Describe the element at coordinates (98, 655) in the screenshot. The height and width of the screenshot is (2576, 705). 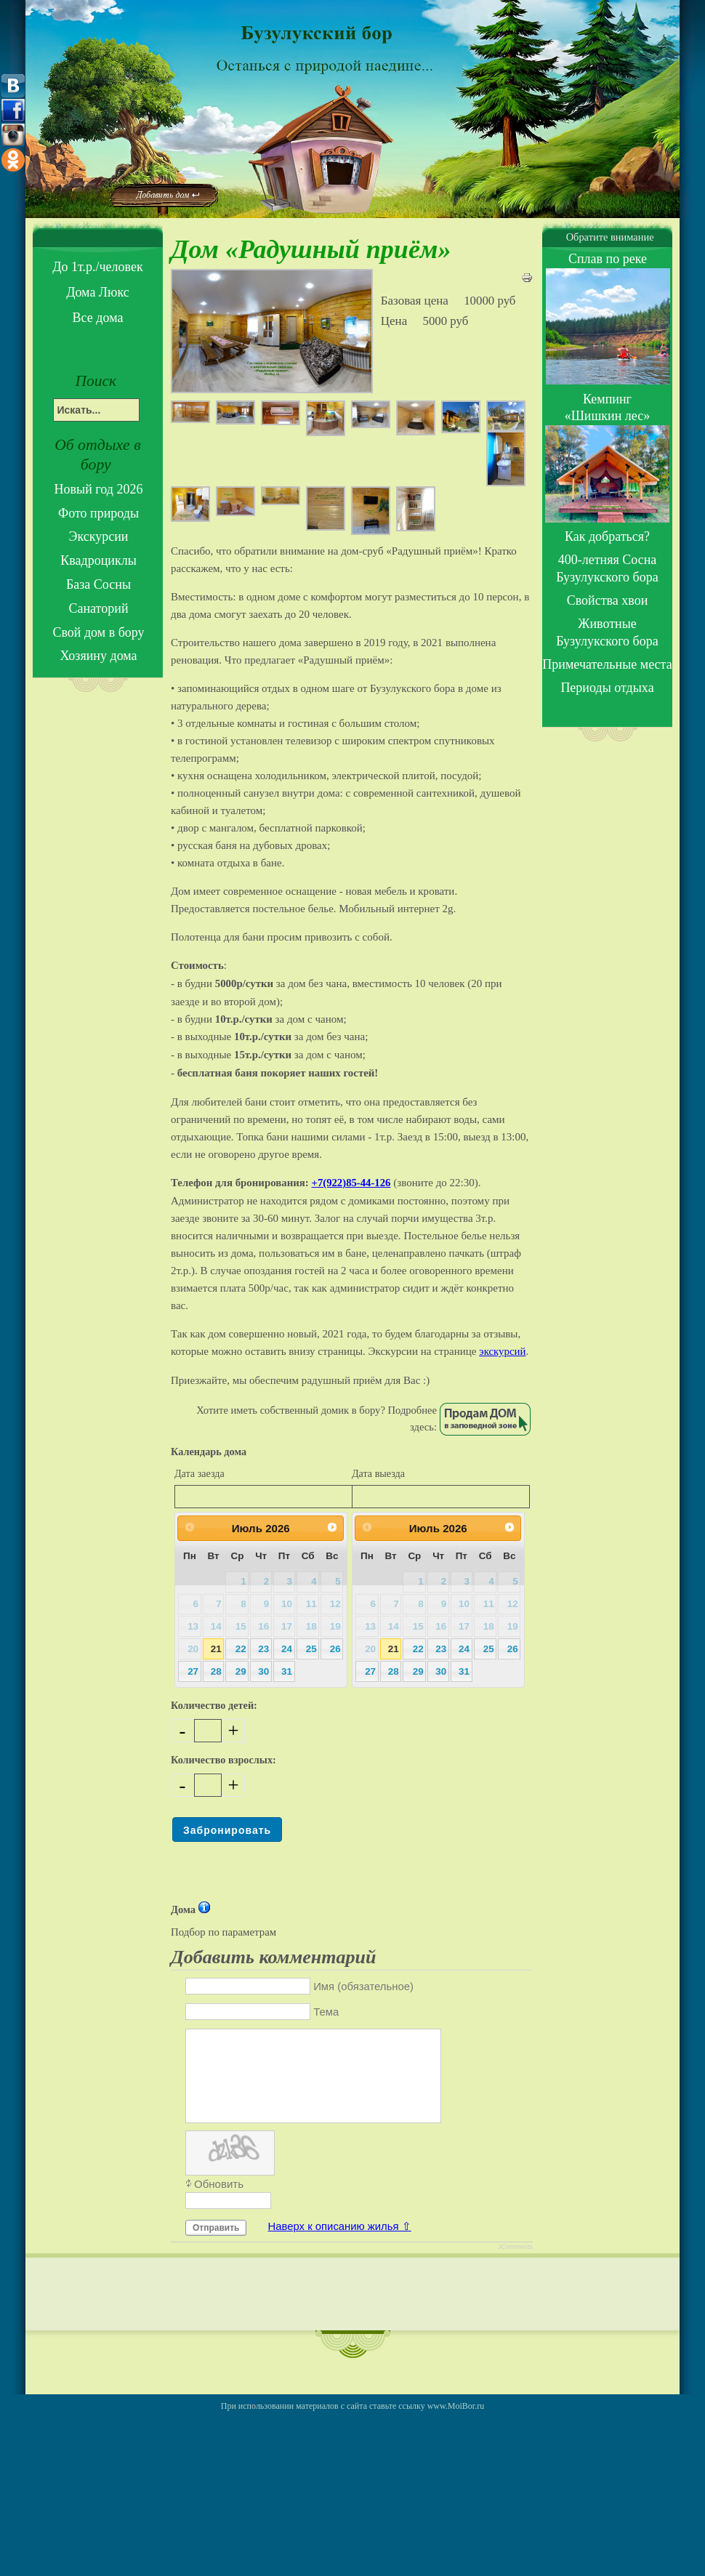
I see `Хозяину дома` at that location.